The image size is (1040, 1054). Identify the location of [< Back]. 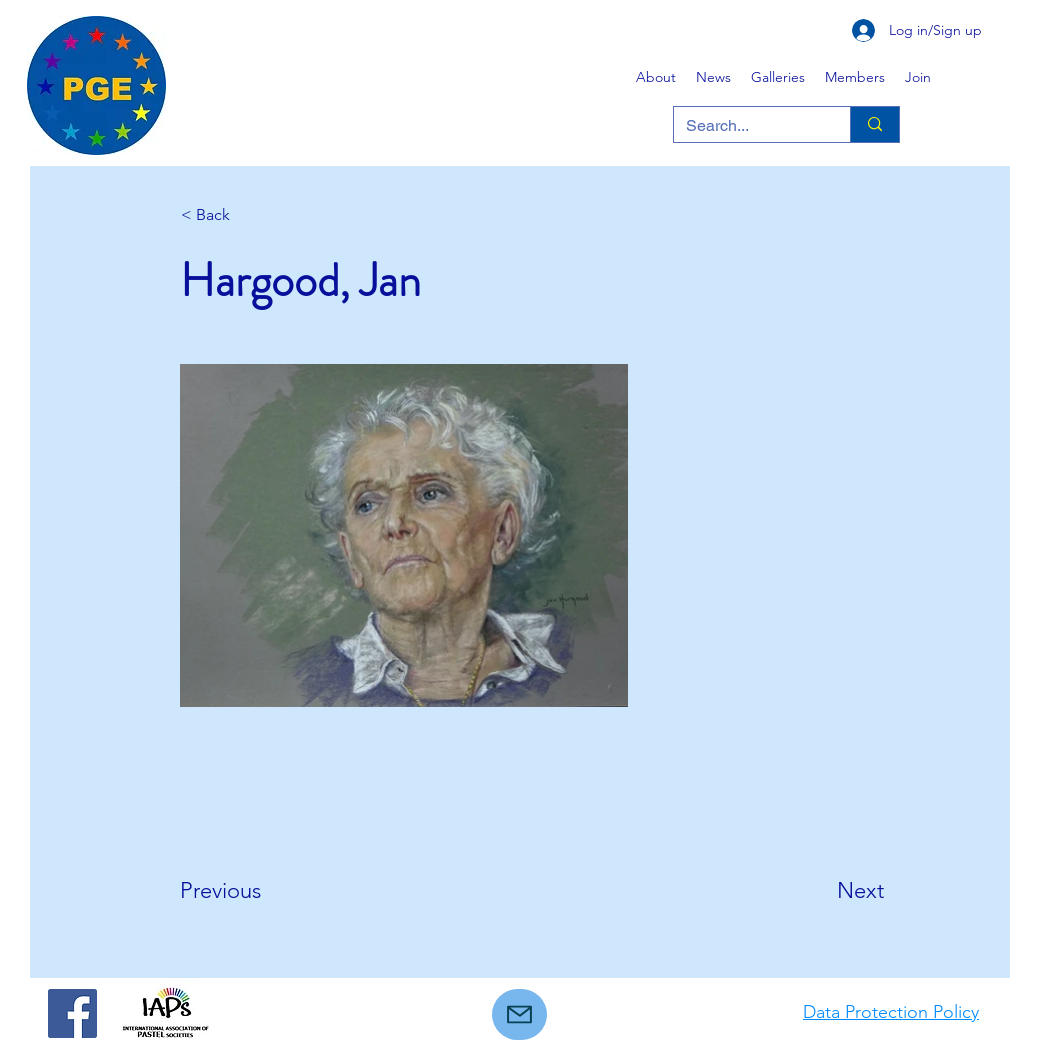
(247, 215).